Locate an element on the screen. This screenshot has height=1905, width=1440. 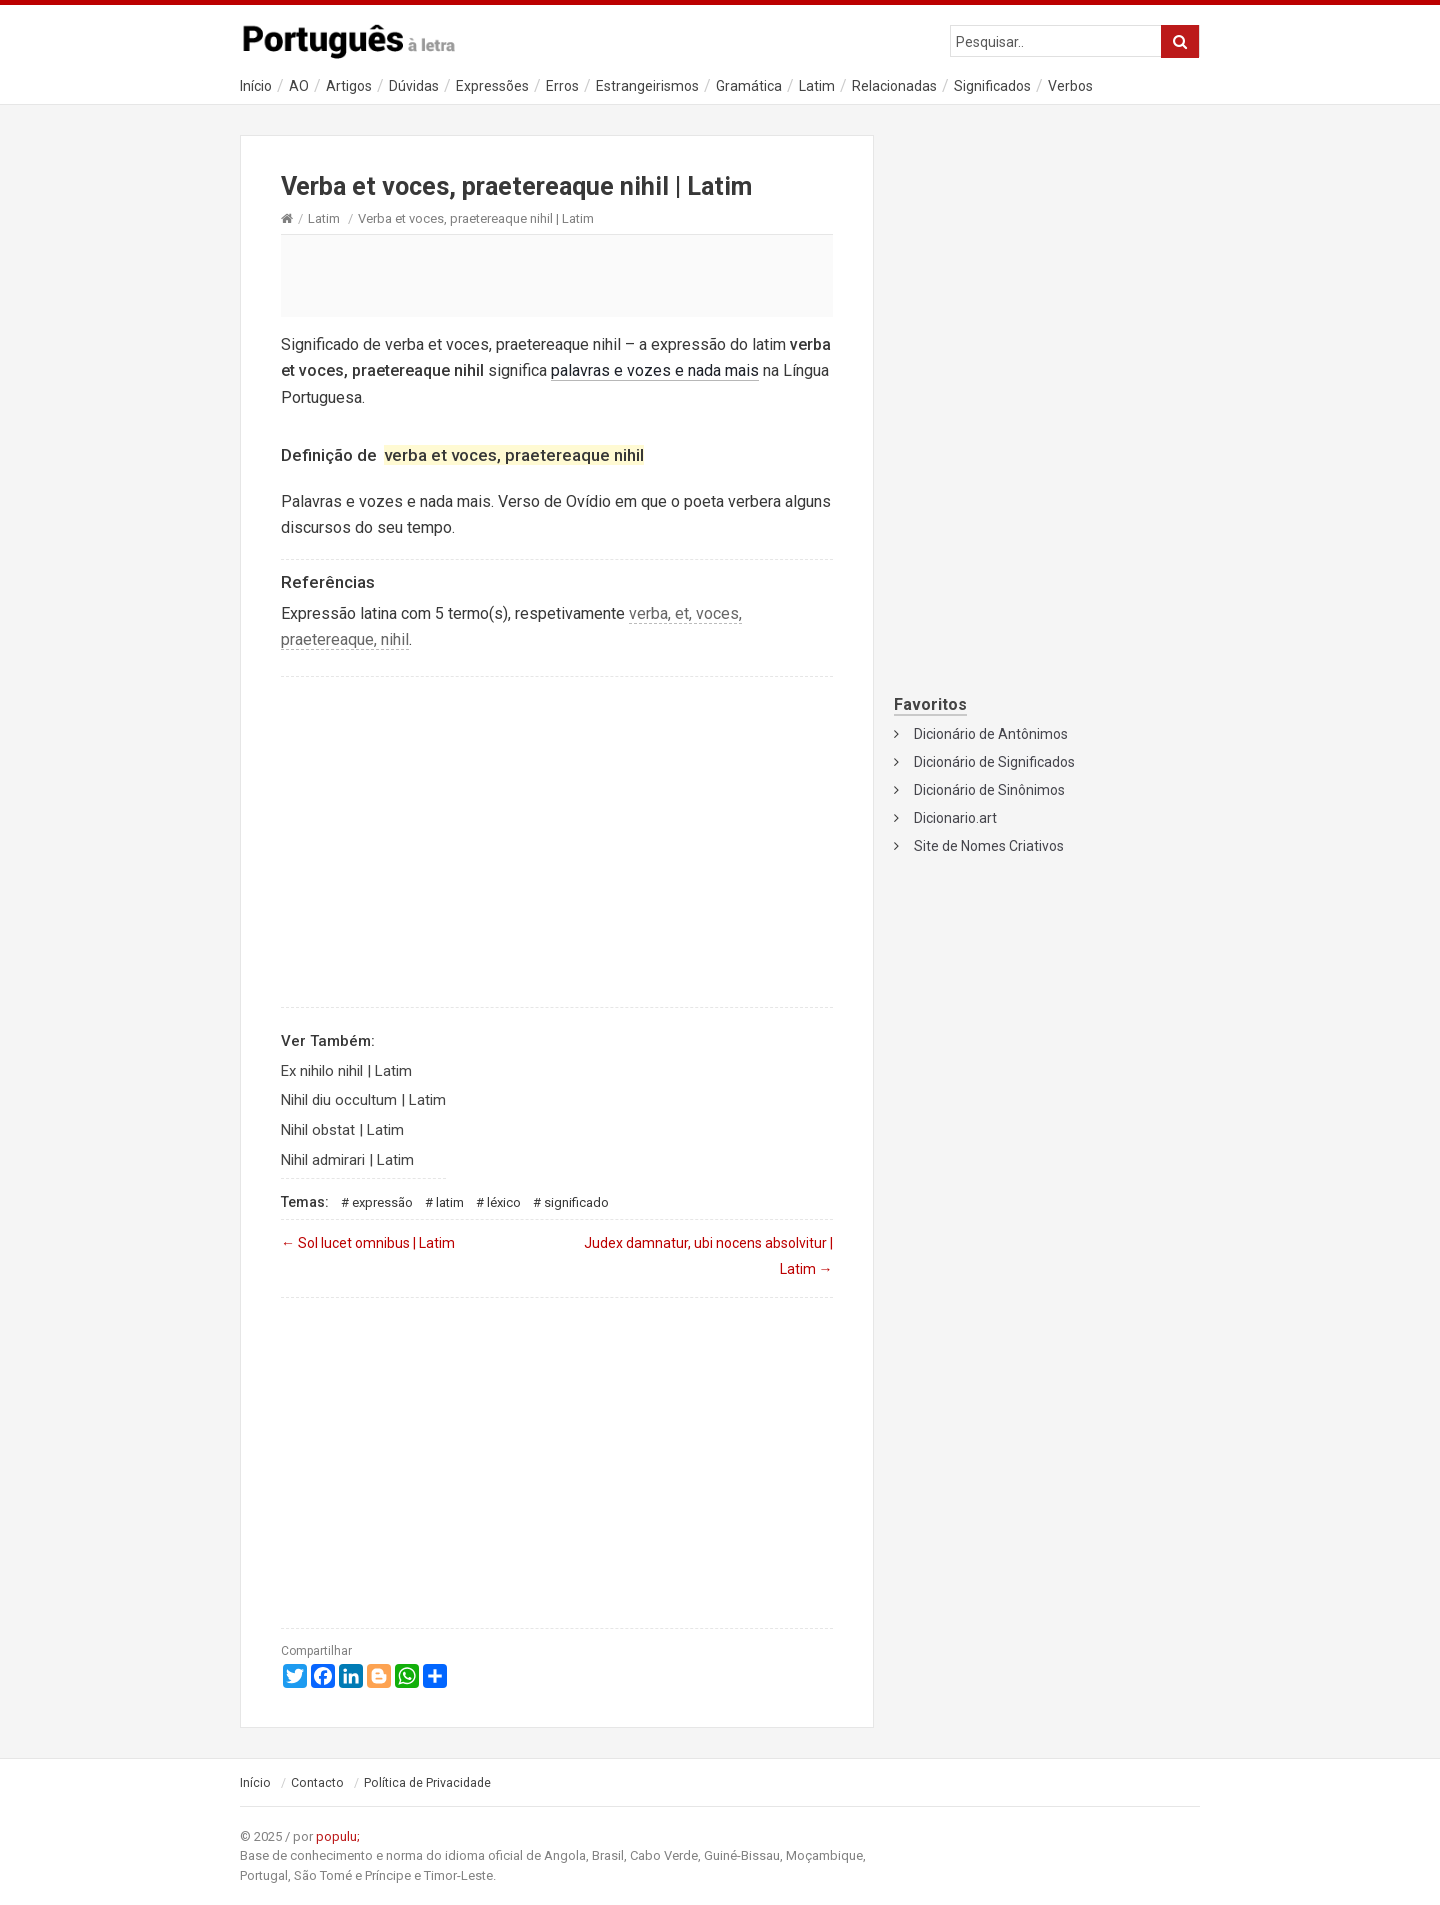
populu; is located at coordinates (338, 1836).